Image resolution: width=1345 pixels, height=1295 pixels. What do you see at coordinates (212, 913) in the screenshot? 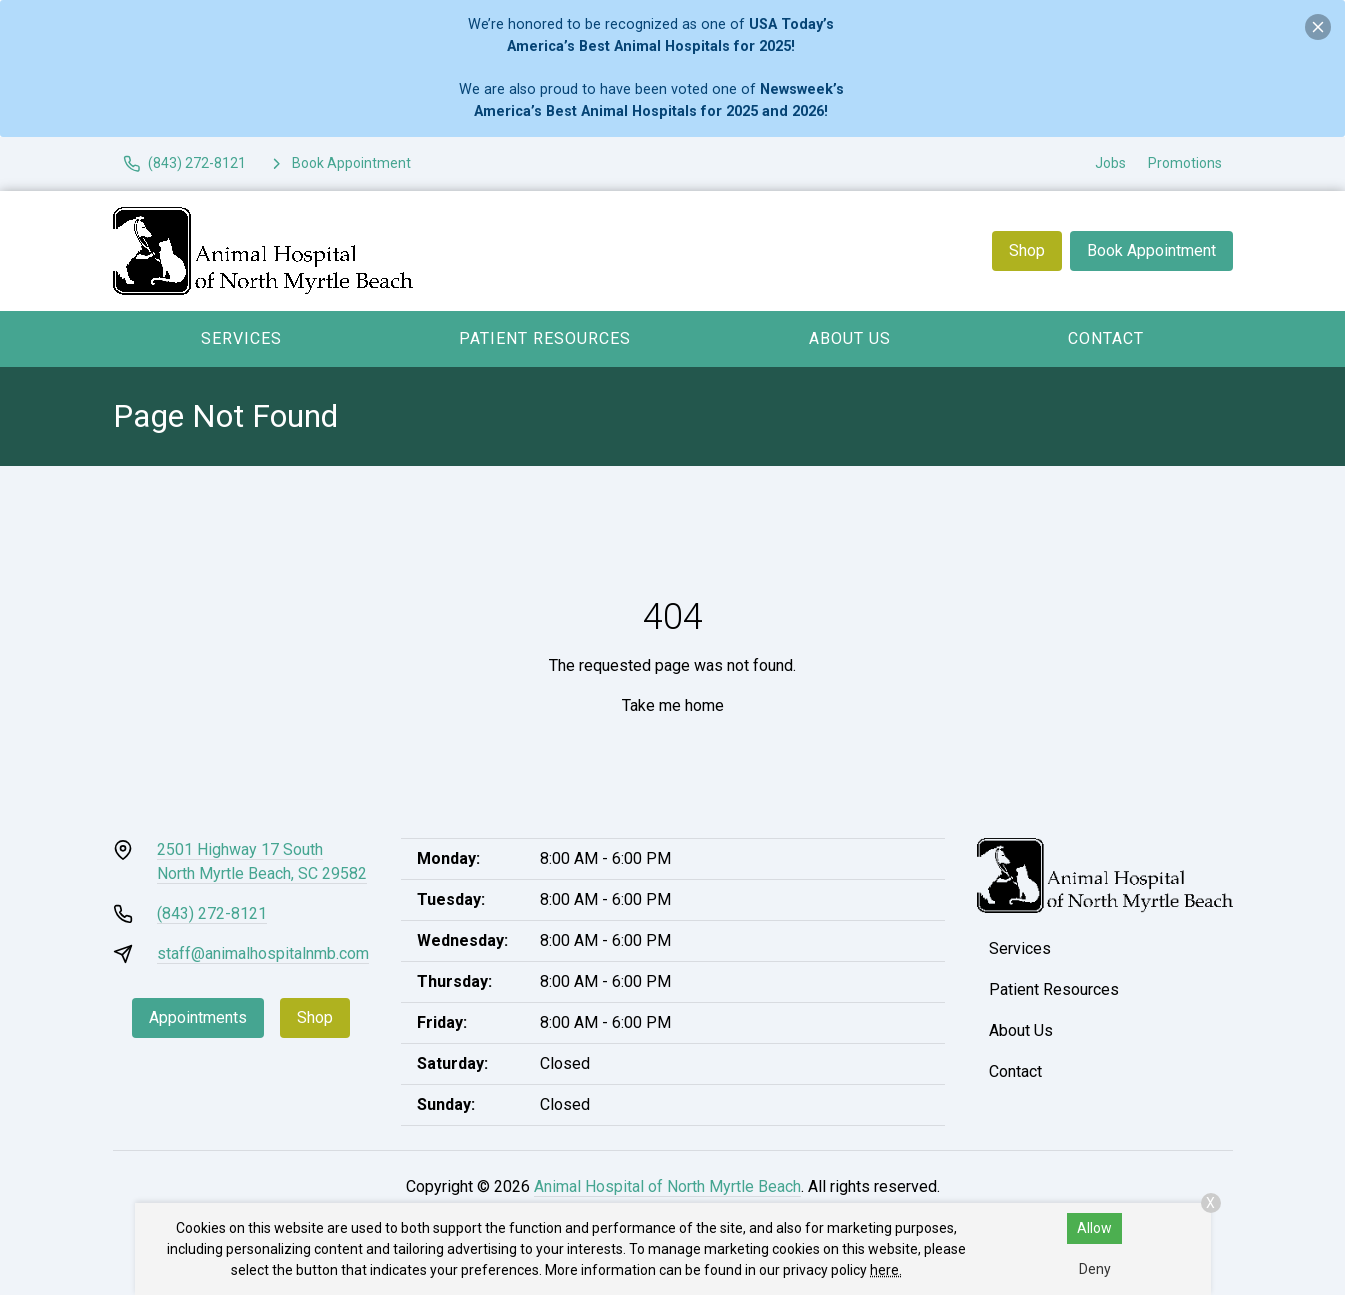
I see `(843) 272-8121` at bounding box center [212, 913].